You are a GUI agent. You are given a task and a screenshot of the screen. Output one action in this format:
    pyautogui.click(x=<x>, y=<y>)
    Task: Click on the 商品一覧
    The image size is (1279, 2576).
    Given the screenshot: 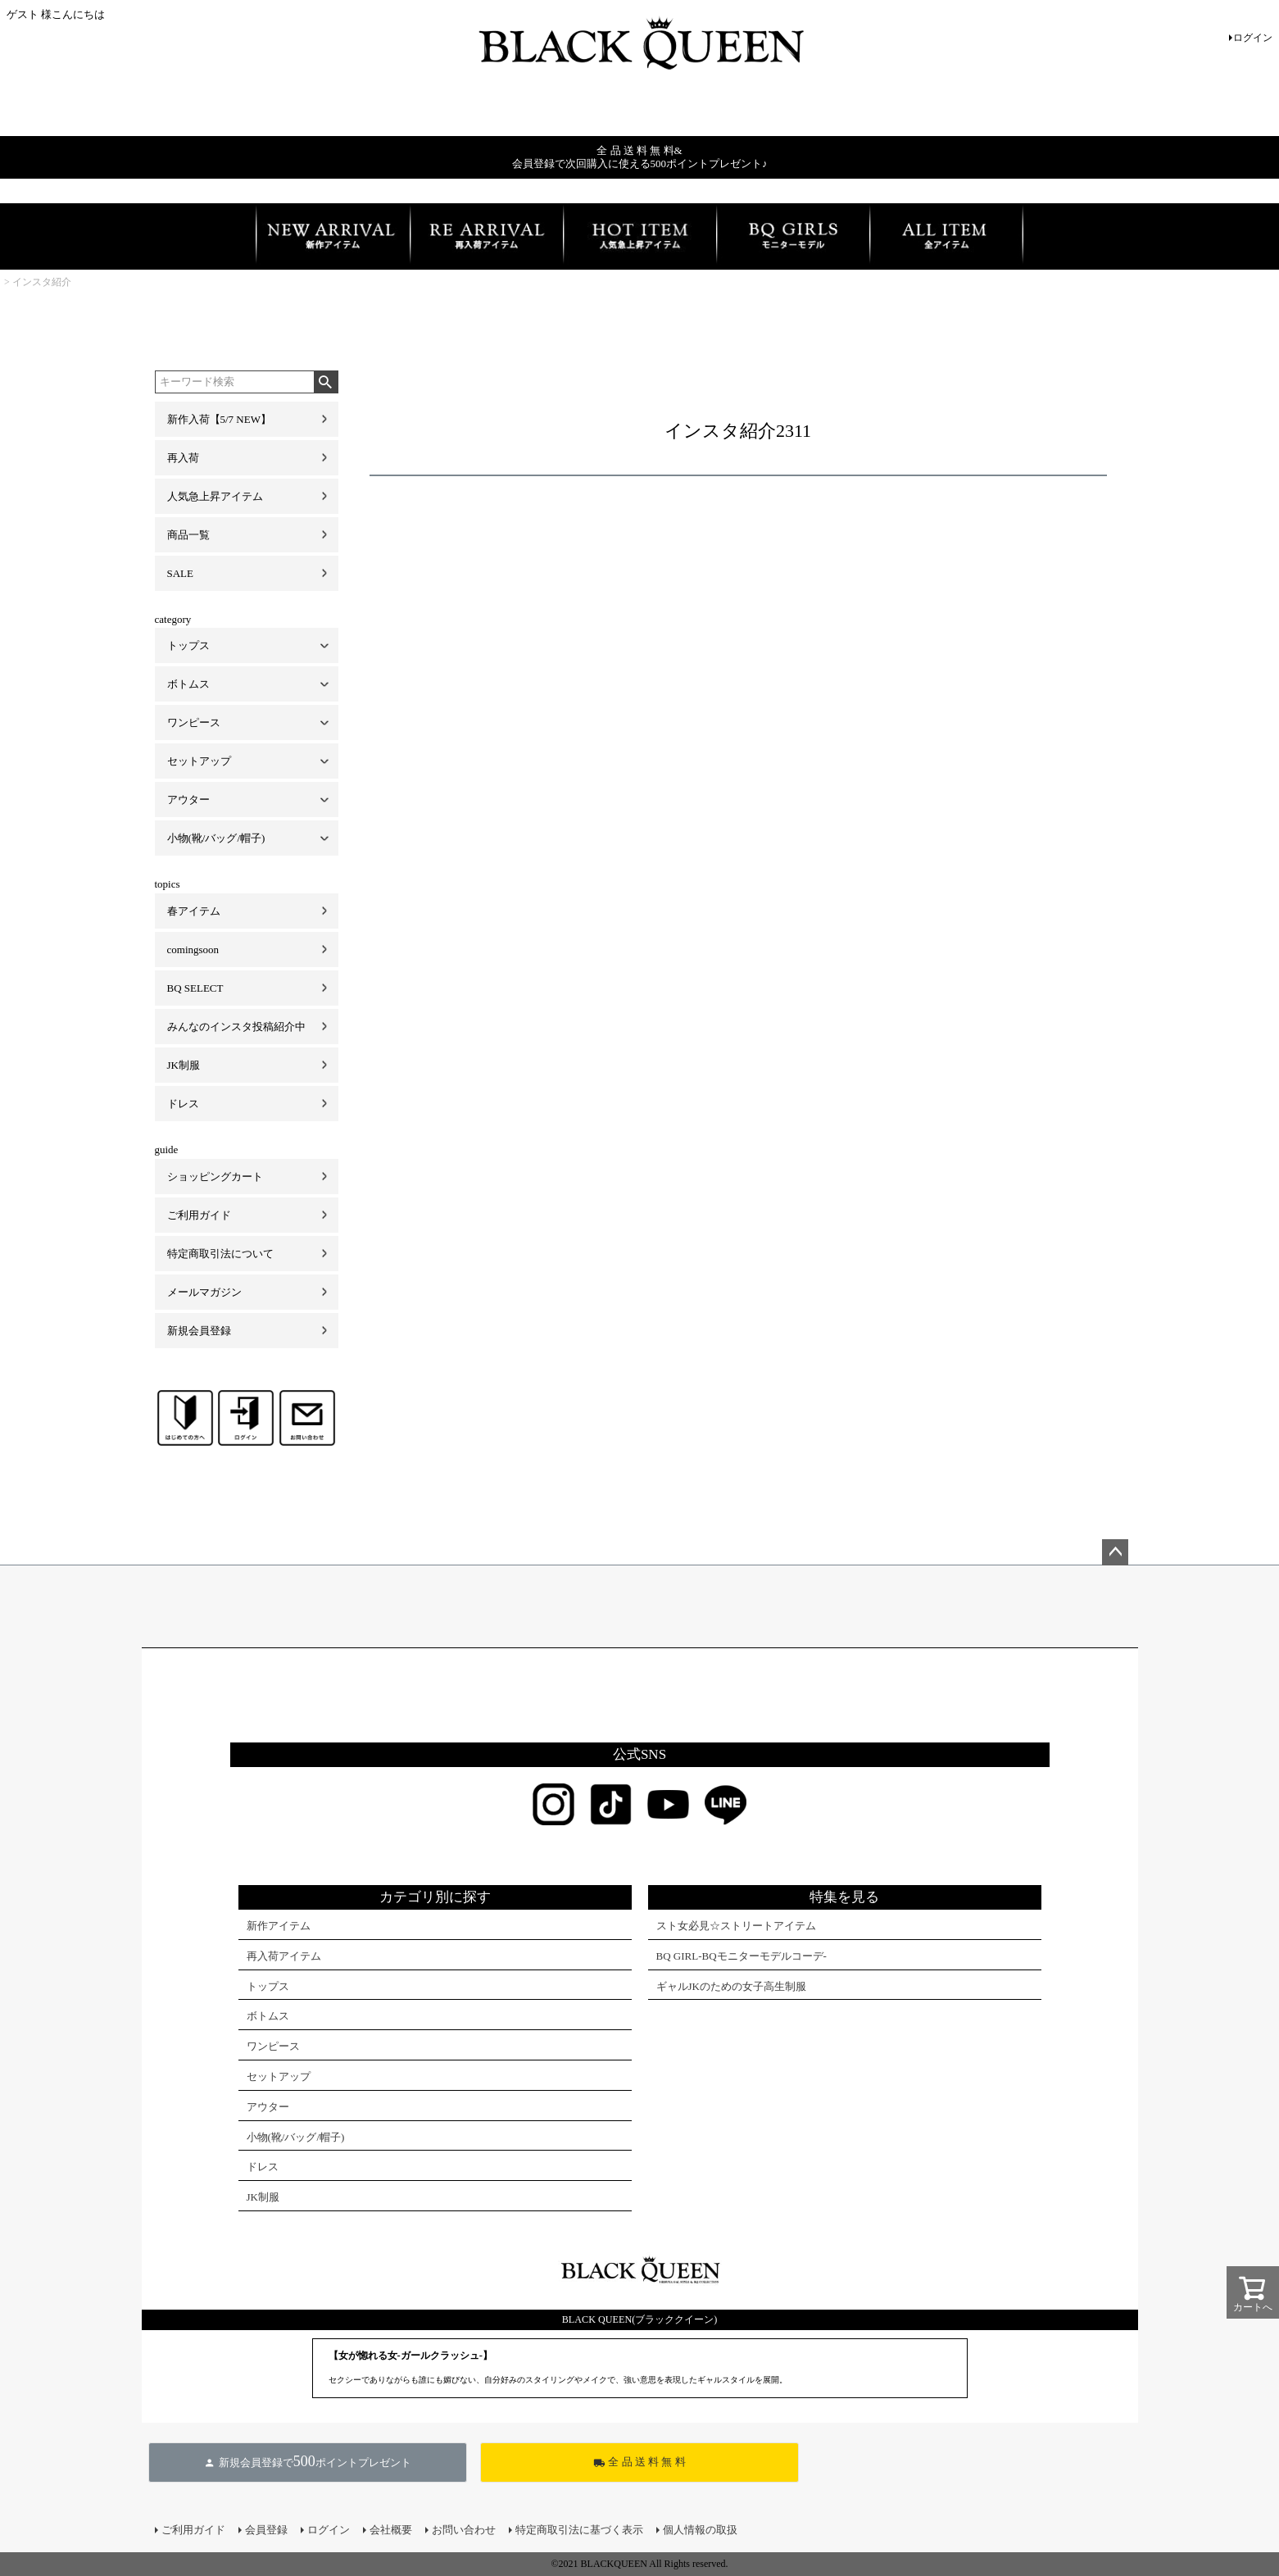 What is the action you would take?
    pyautogui.click(x=188, y=535)
    